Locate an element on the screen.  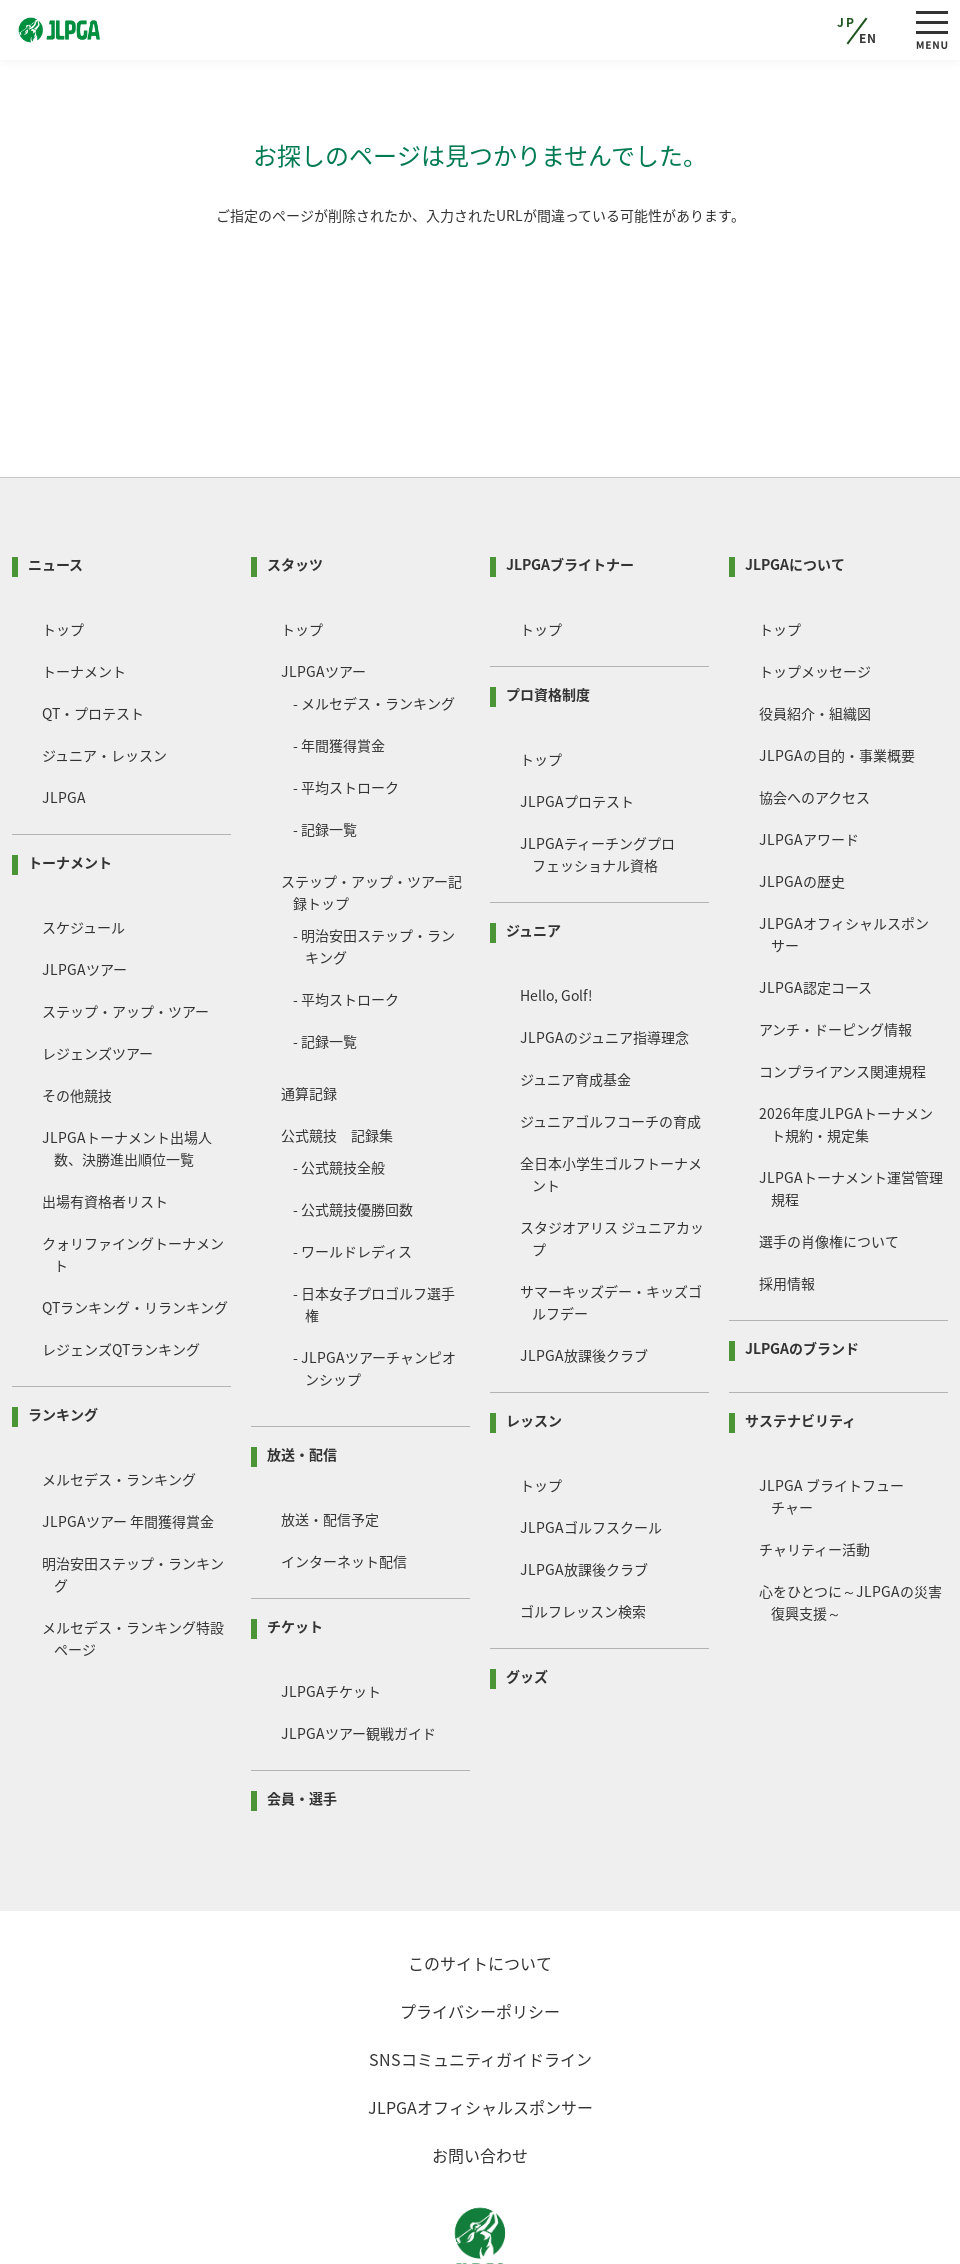
チケット is located at coordinates (295, 1550).